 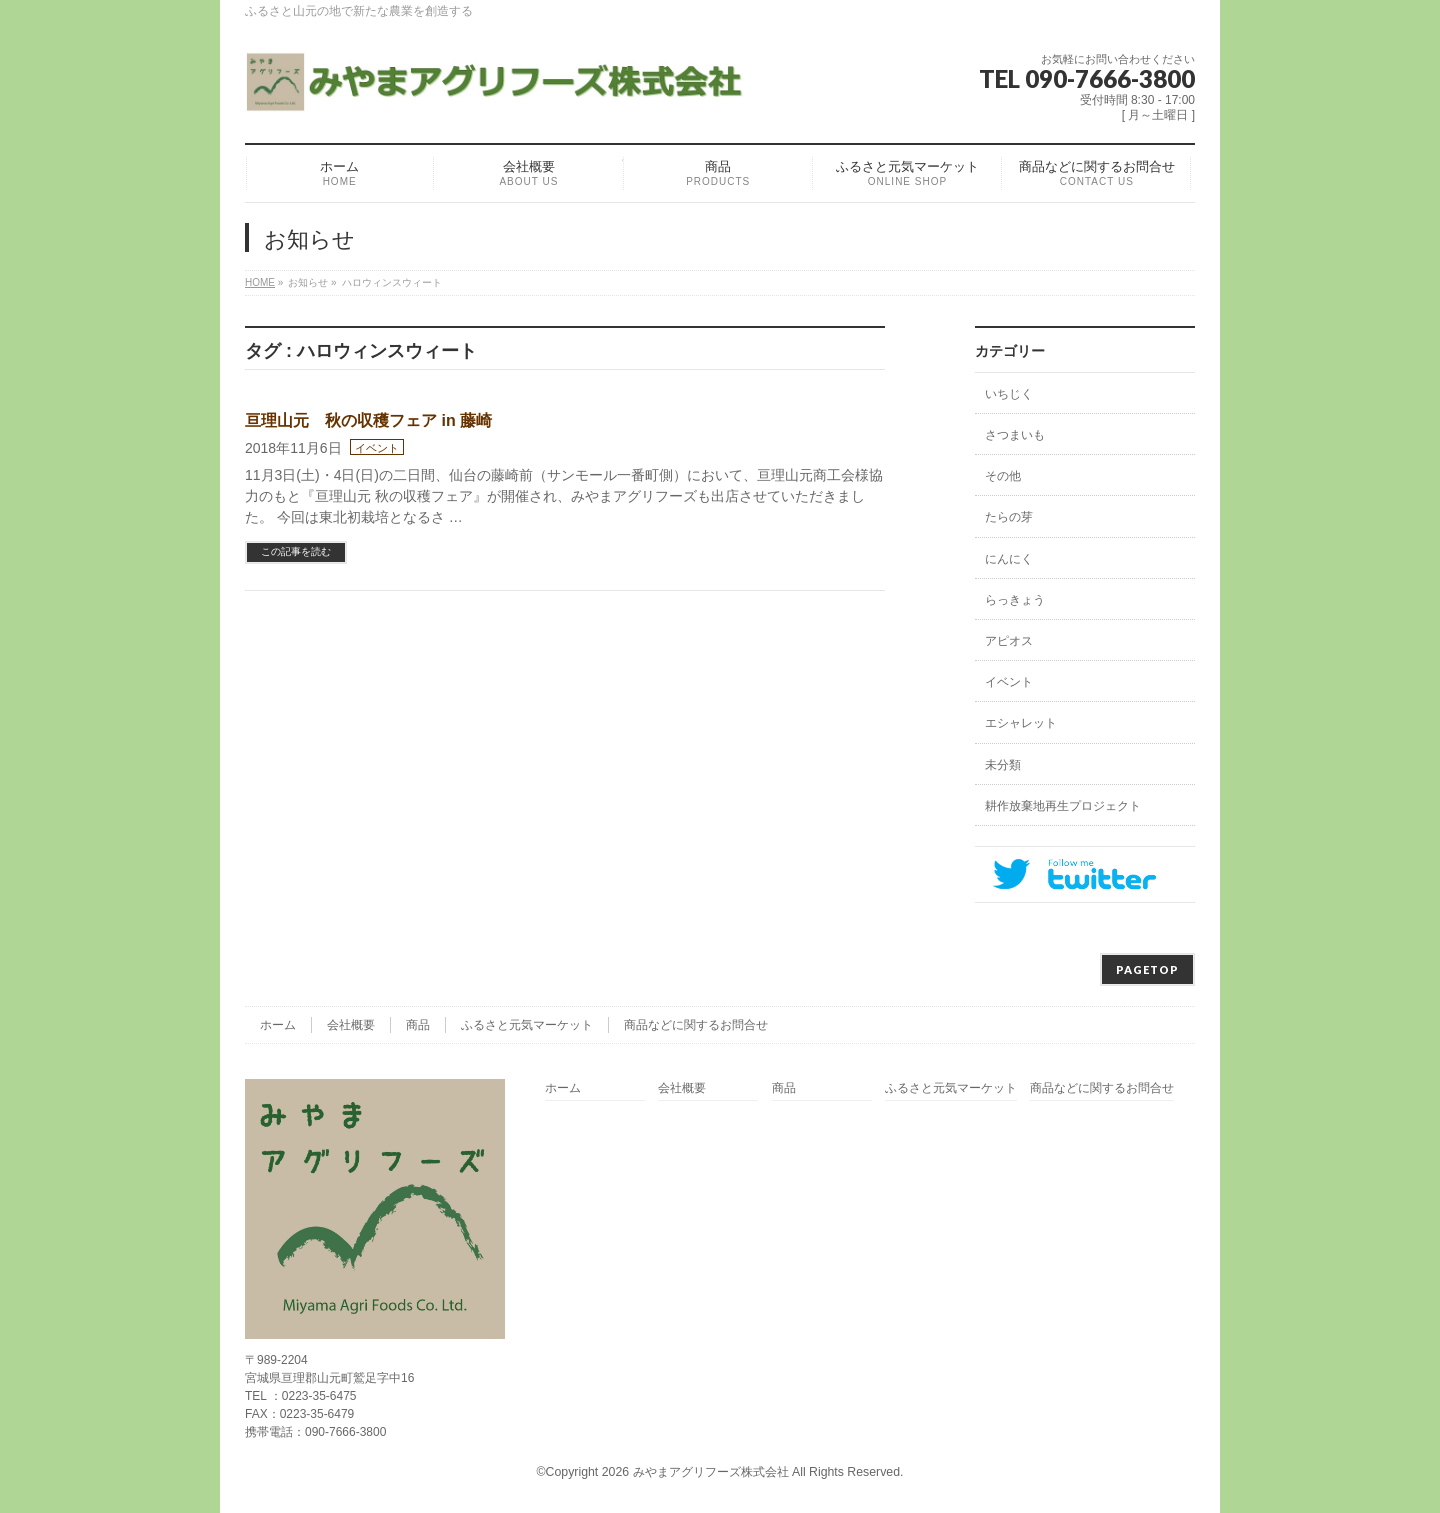 What do you see at coordinates (1003, 476) in the screenshot?
I see `その他` at bounding box center [1003, 476].